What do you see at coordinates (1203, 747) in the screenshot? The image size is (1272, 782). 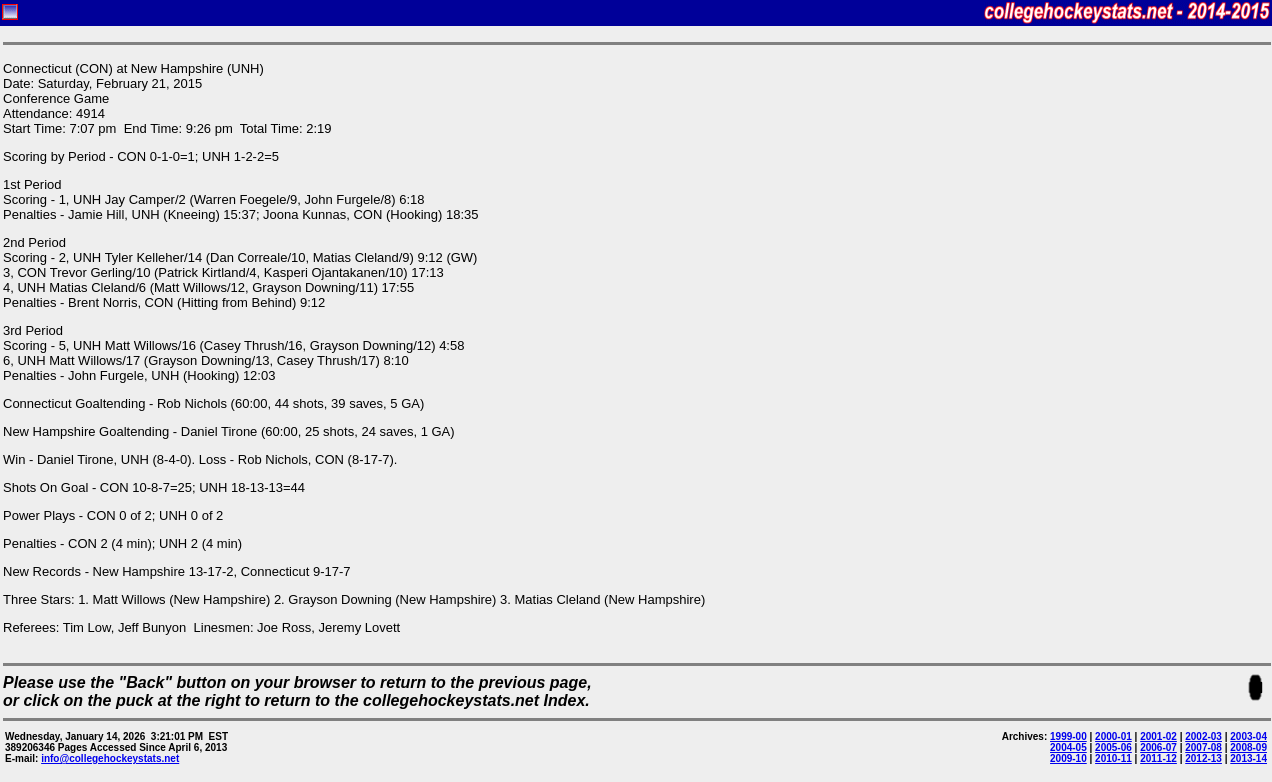 I see `2007-08` at bounding box center [1203, 747].